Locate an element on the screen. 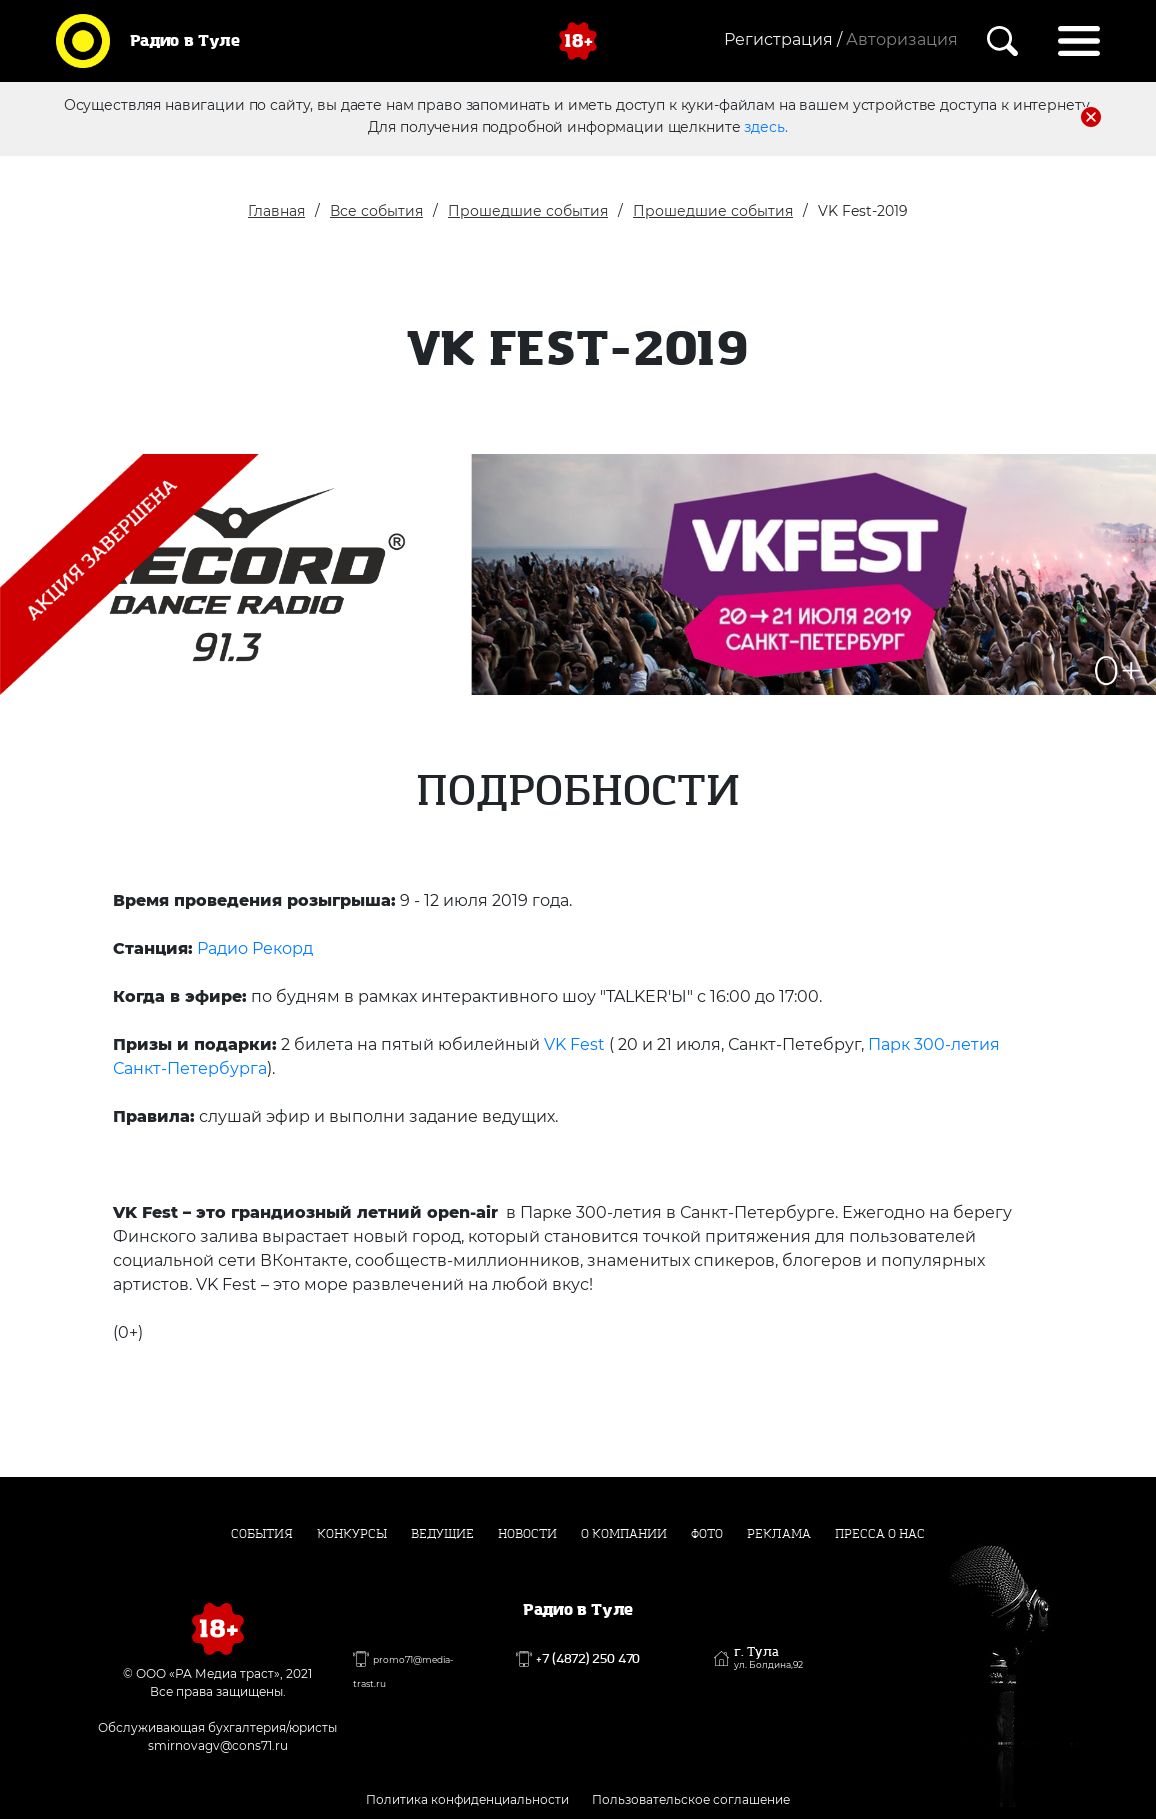 The width and height of the screenshot is (1156, 1819). Фото is located at coordinates (707, 1534).